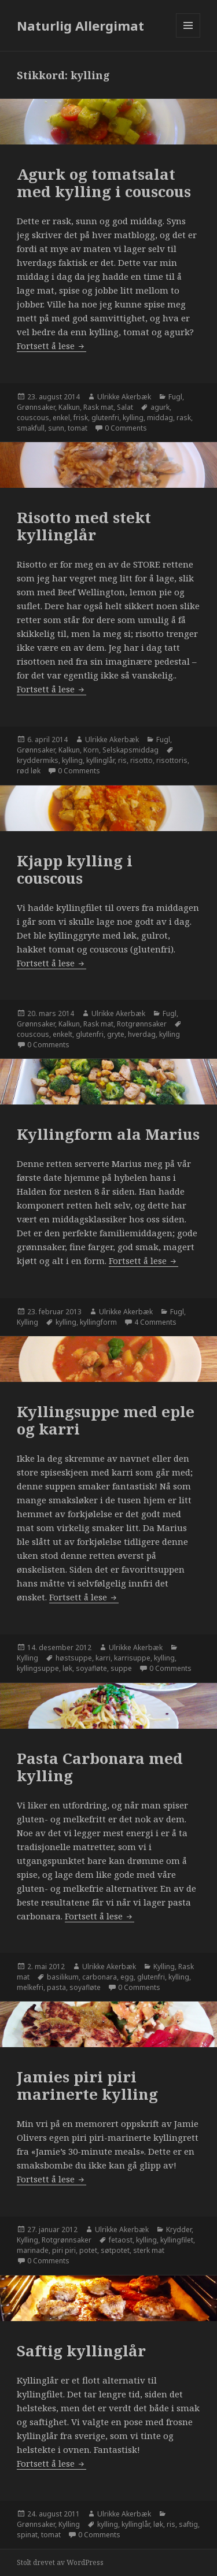 This screenshot has height=2576, width=217. What do you see at coordinates (98, 407) in the screenshot?
I see `Rask mat` at bounding box center [98, 407].